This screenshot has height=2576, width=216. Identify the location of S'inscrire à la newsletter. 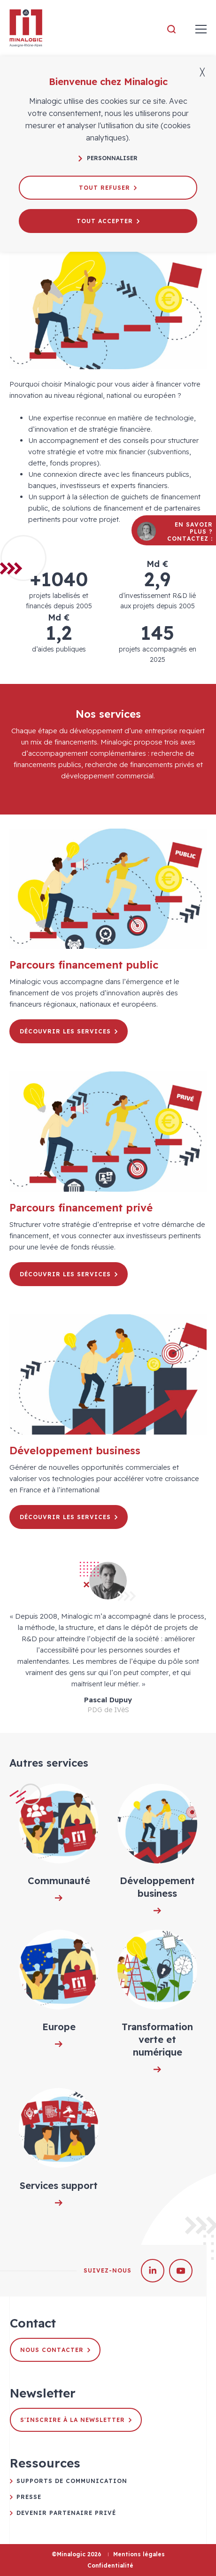
(75, 2419).